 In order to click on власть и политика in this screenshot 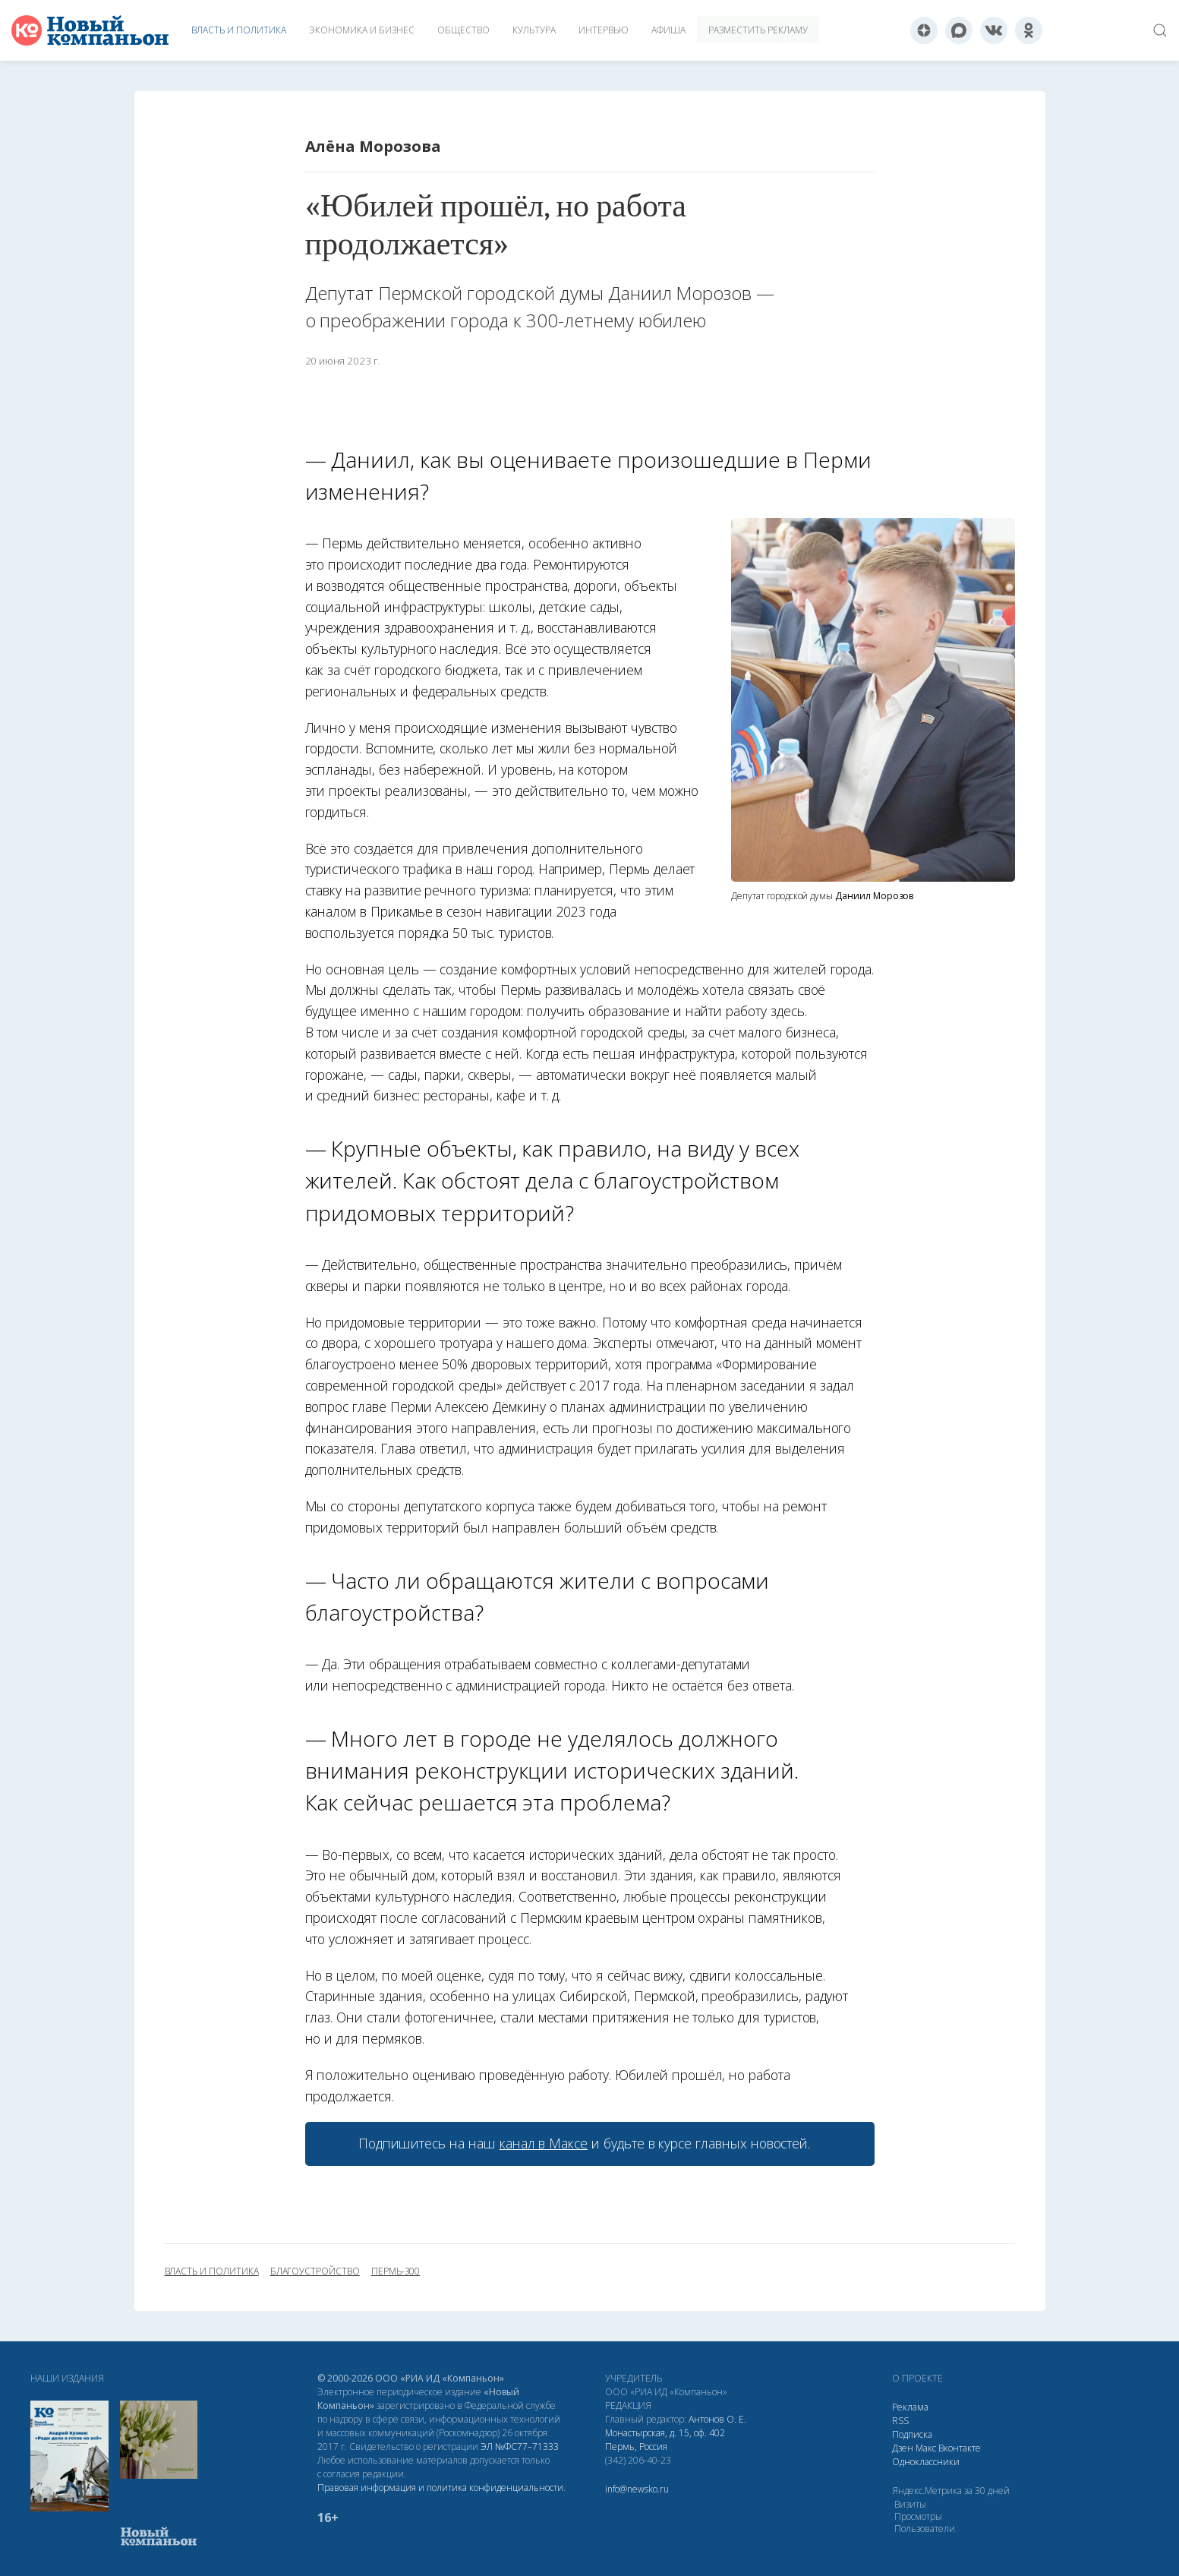, I will do `click(212, 2271)`.